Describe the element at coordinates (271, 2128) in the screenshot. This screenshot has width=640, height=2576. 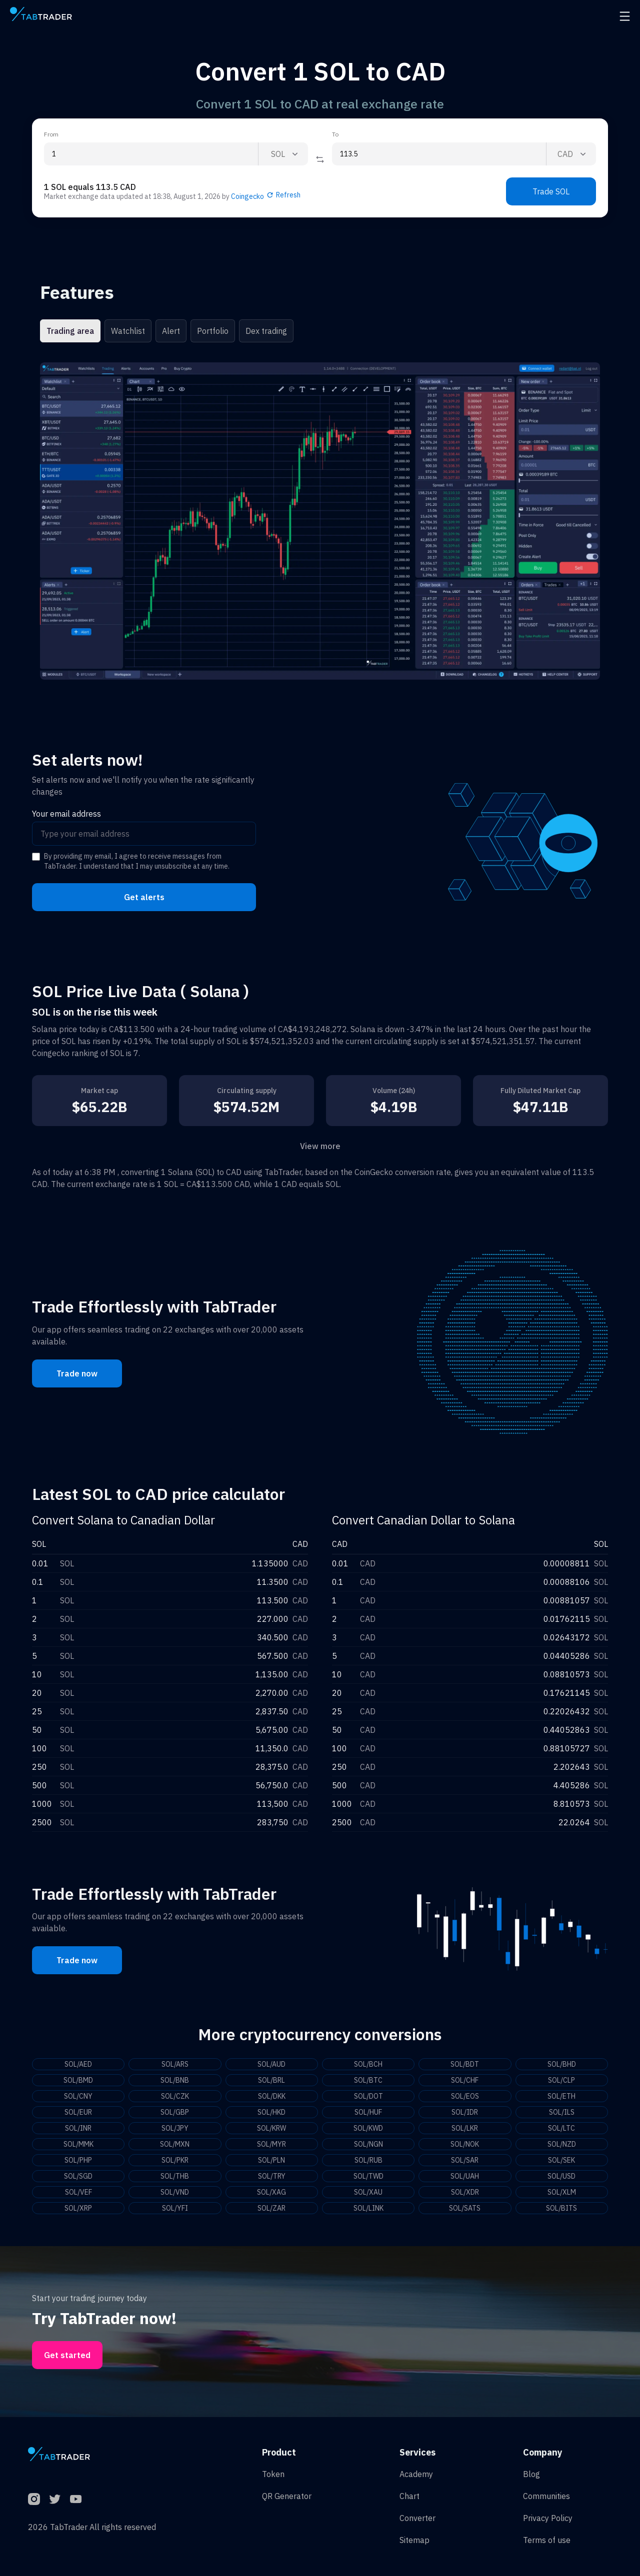
I see `SOL/KRW` at that location.